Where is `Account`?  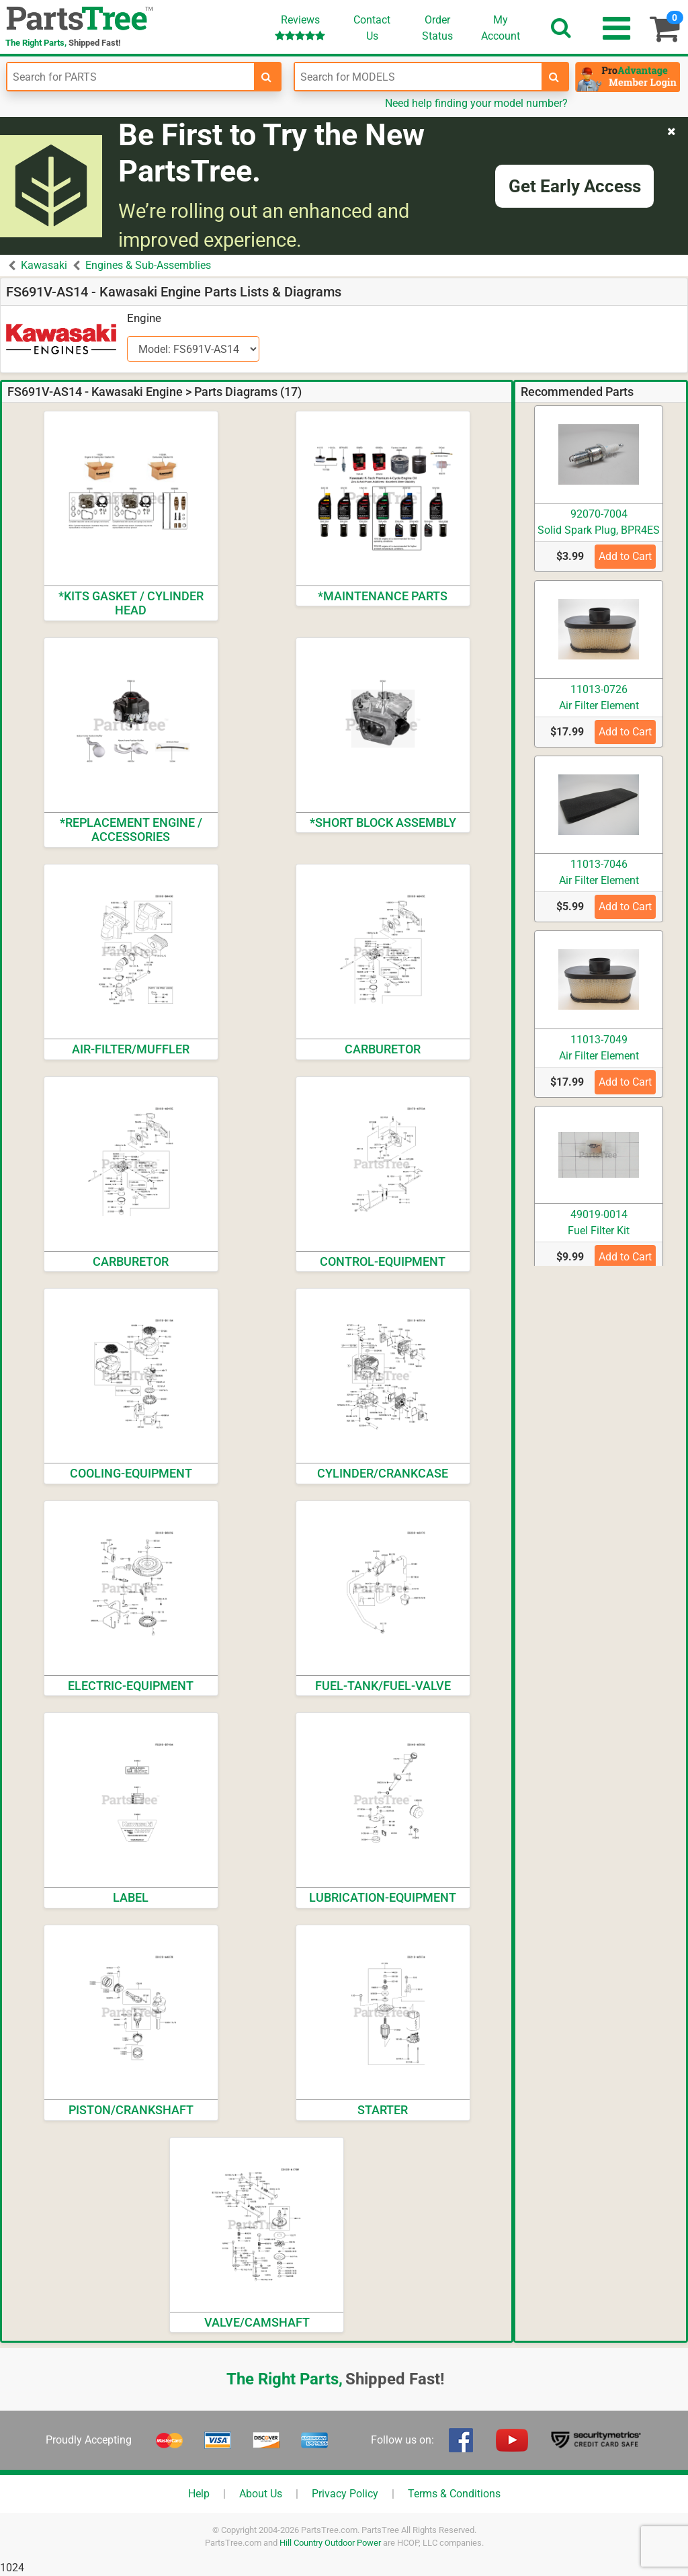 Account is located at coordinates (500, 27).